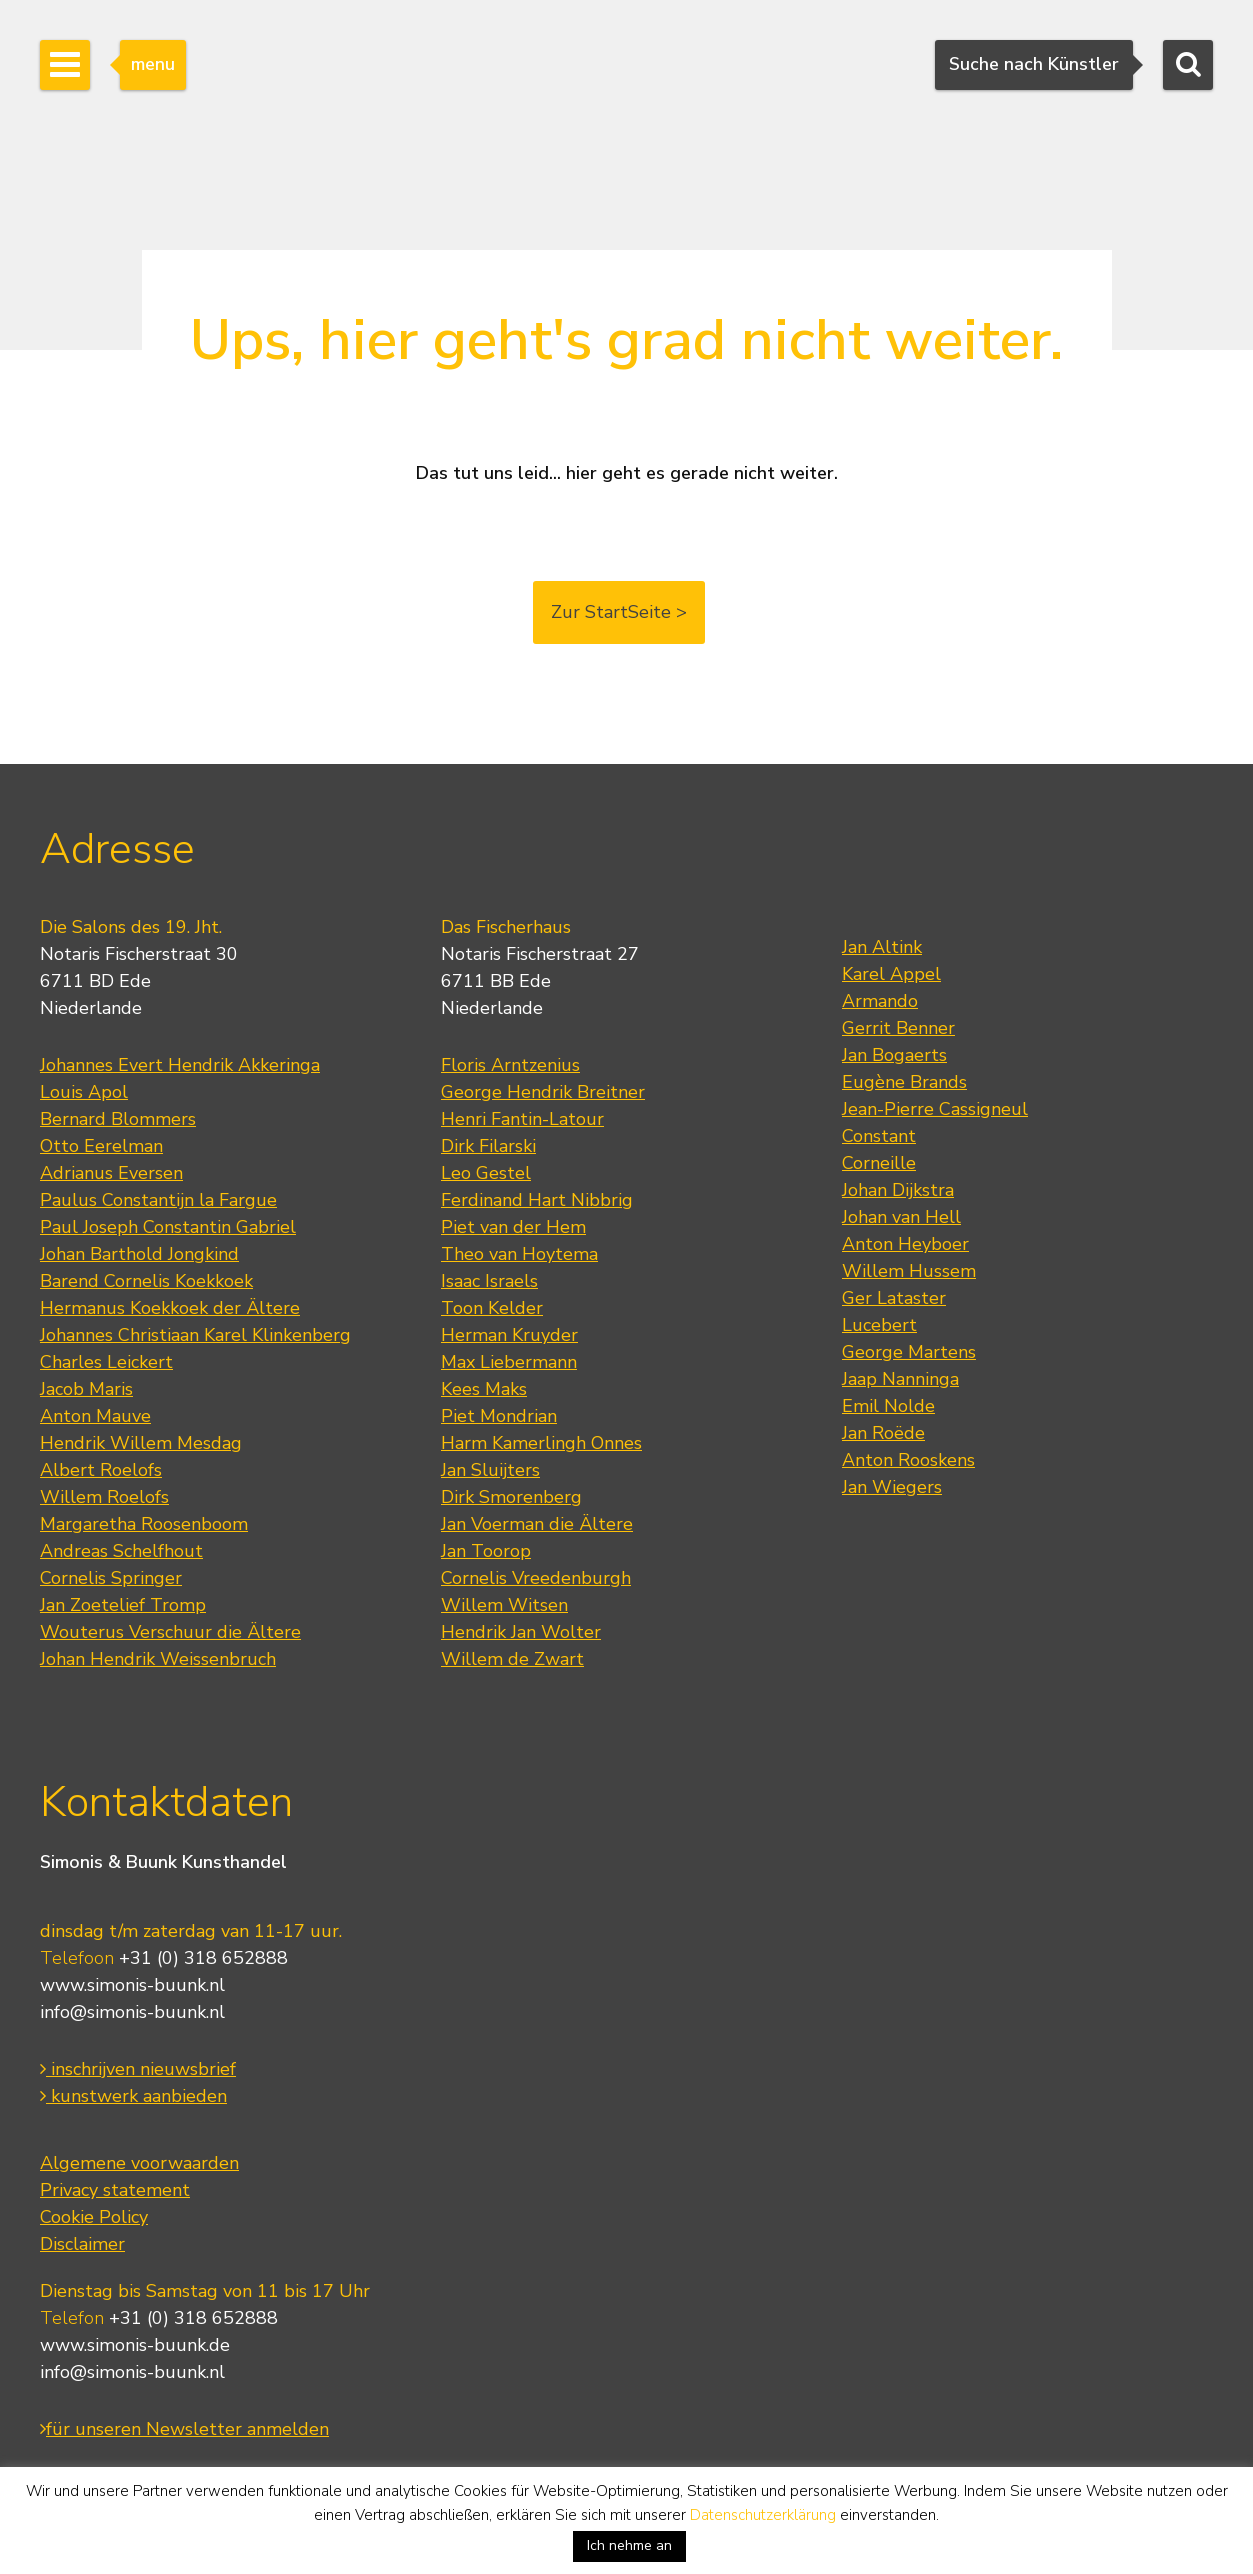  Describe the element at coordinates (908, 1460) in the screenshot. I see `Anton Rooskens` at that location.